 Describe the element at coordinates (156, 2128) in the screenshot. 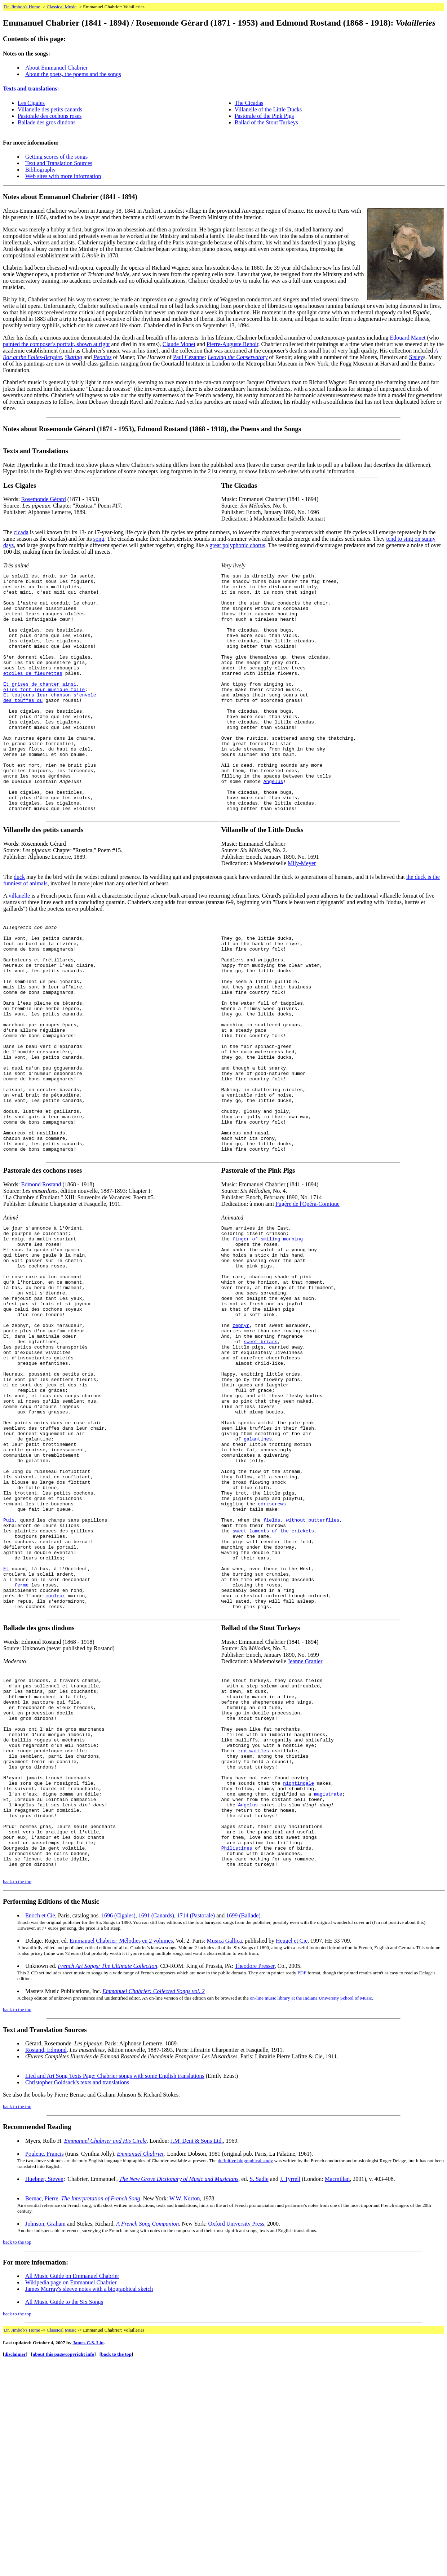

I see `1691 (Canards)` at that location.